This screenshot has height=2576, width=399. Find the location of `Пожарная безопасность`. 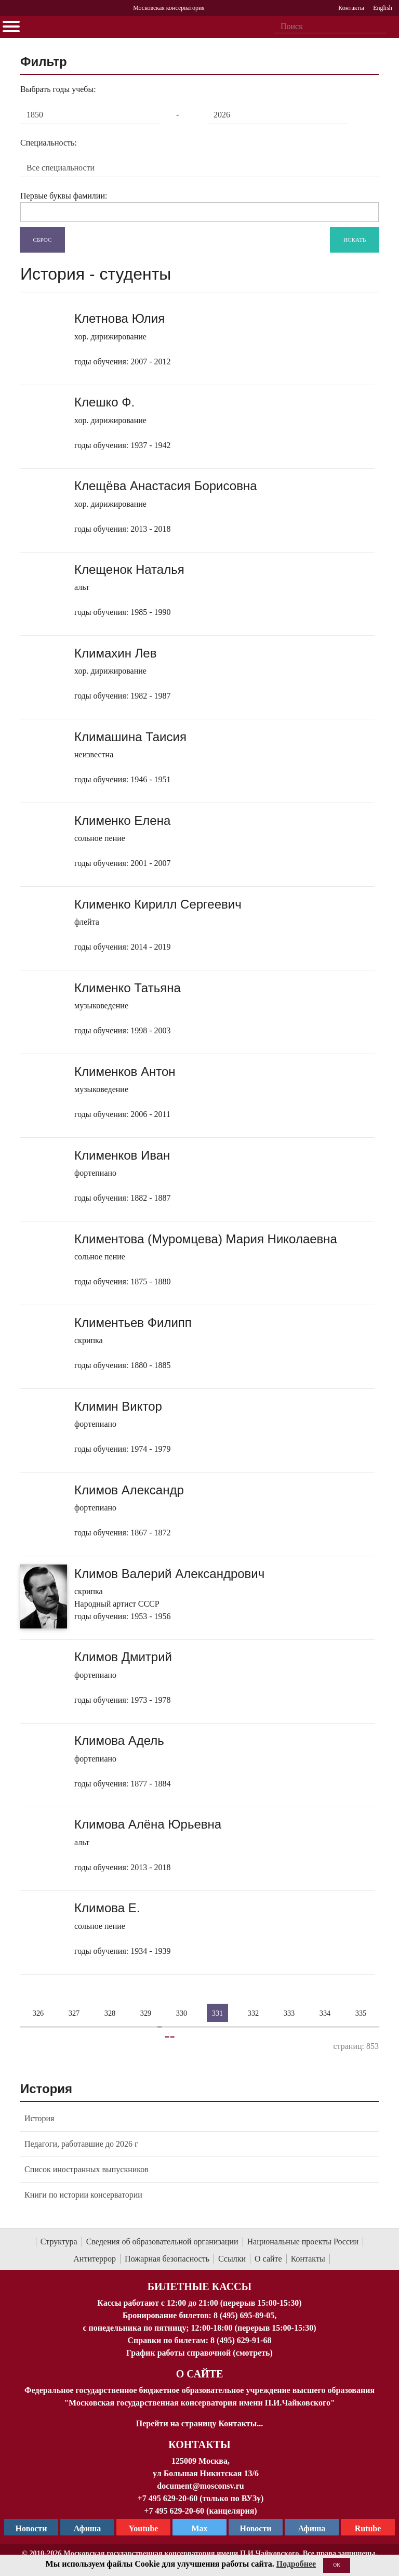

Пожарная безопасность is located at coordinates (167, 2258).